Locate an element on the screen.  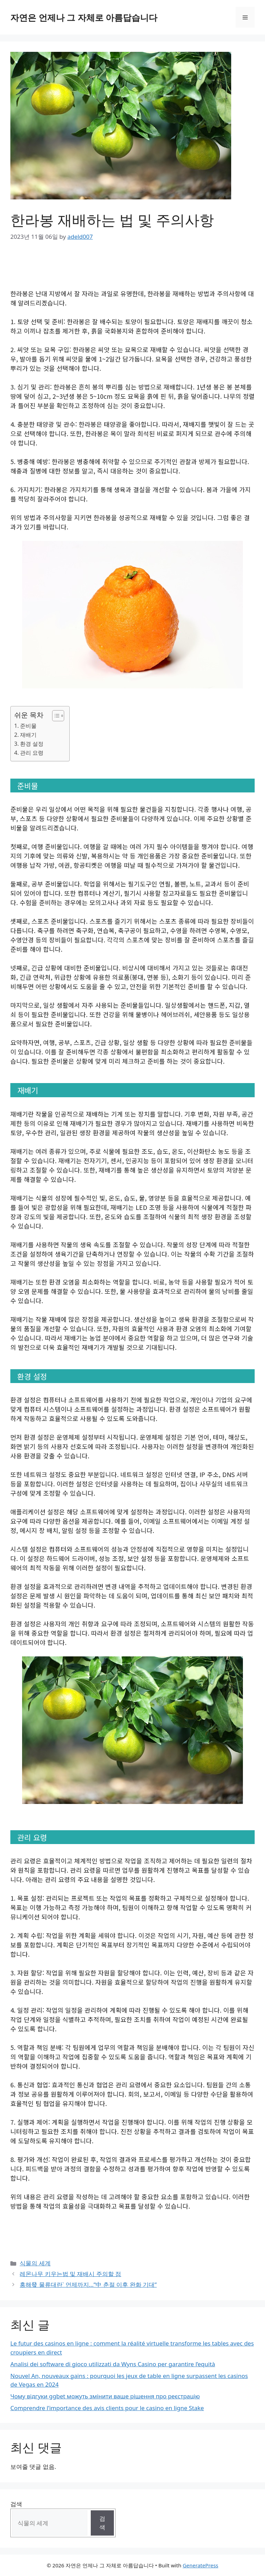
GeneratePress is located at coordinates (200, 2565).